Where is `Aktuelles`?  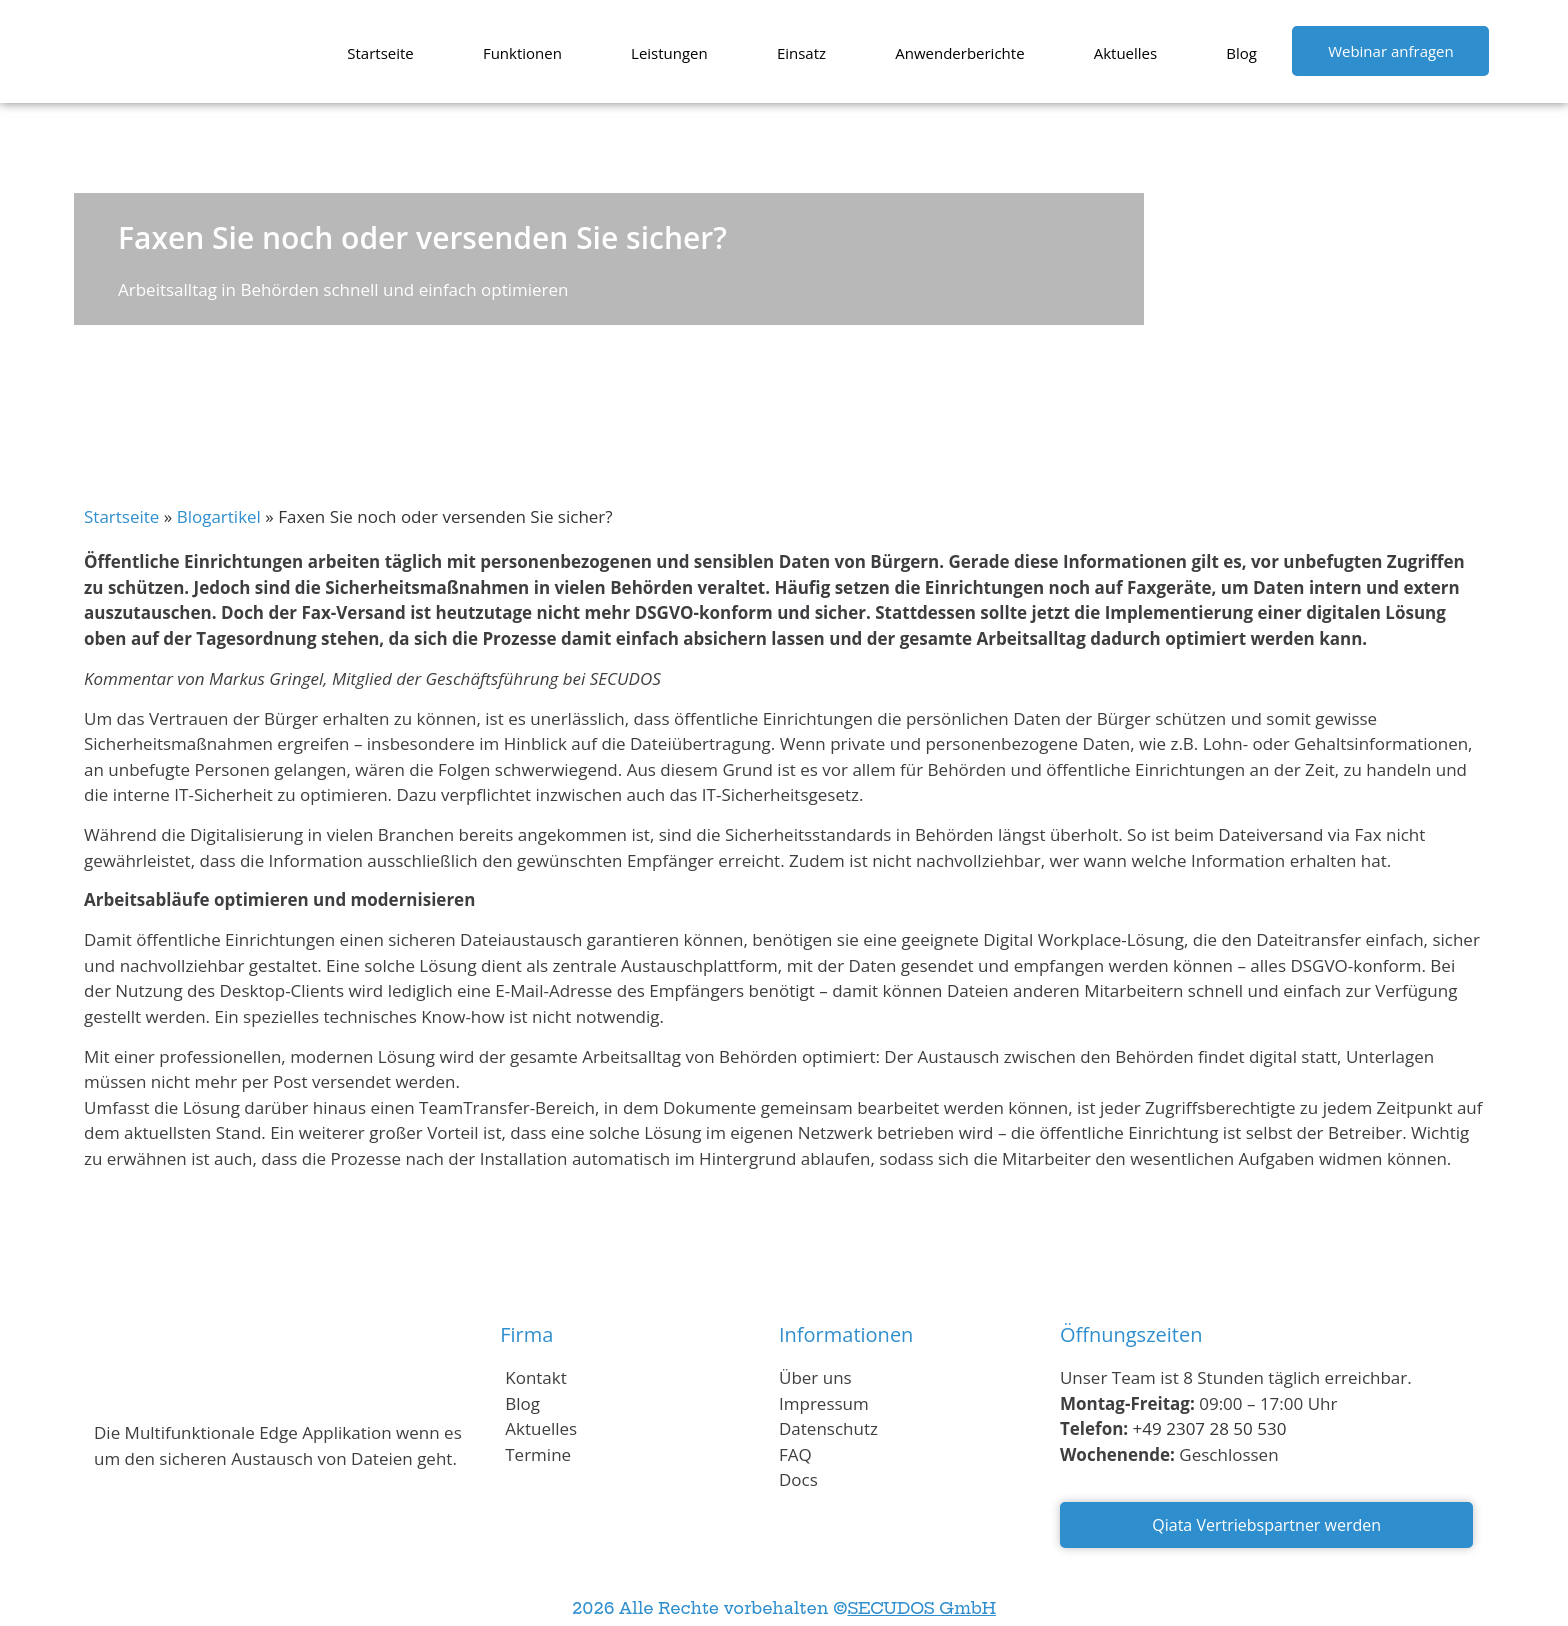 Aktuelles is located at coordinates (1125, 53).